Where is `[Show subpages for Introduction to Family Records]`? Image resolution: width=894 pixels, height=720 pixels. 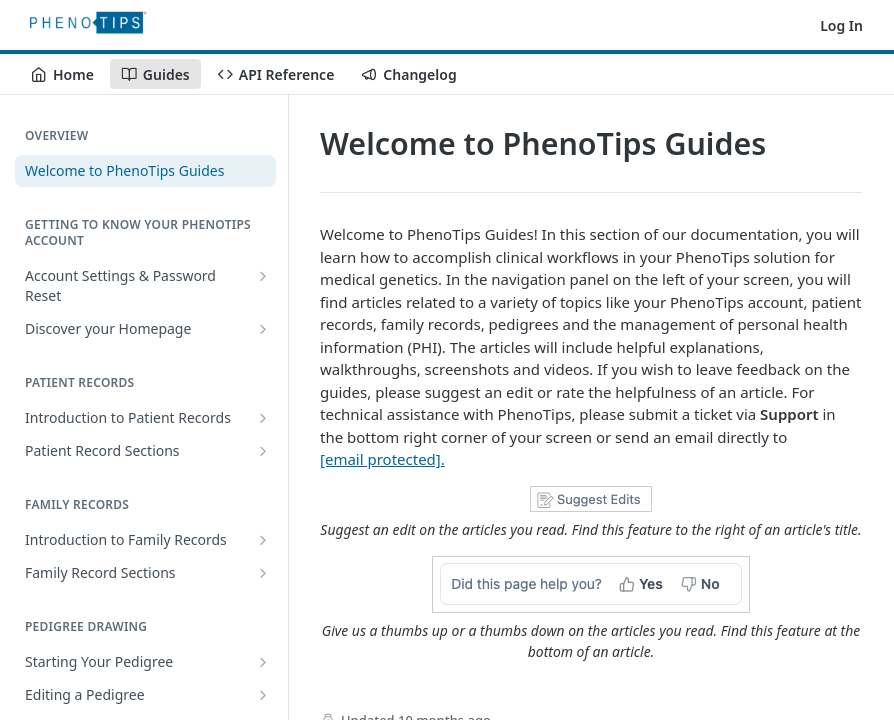
[Show subpages for Introduction to Family Records] is located at coordinates (263, 540).